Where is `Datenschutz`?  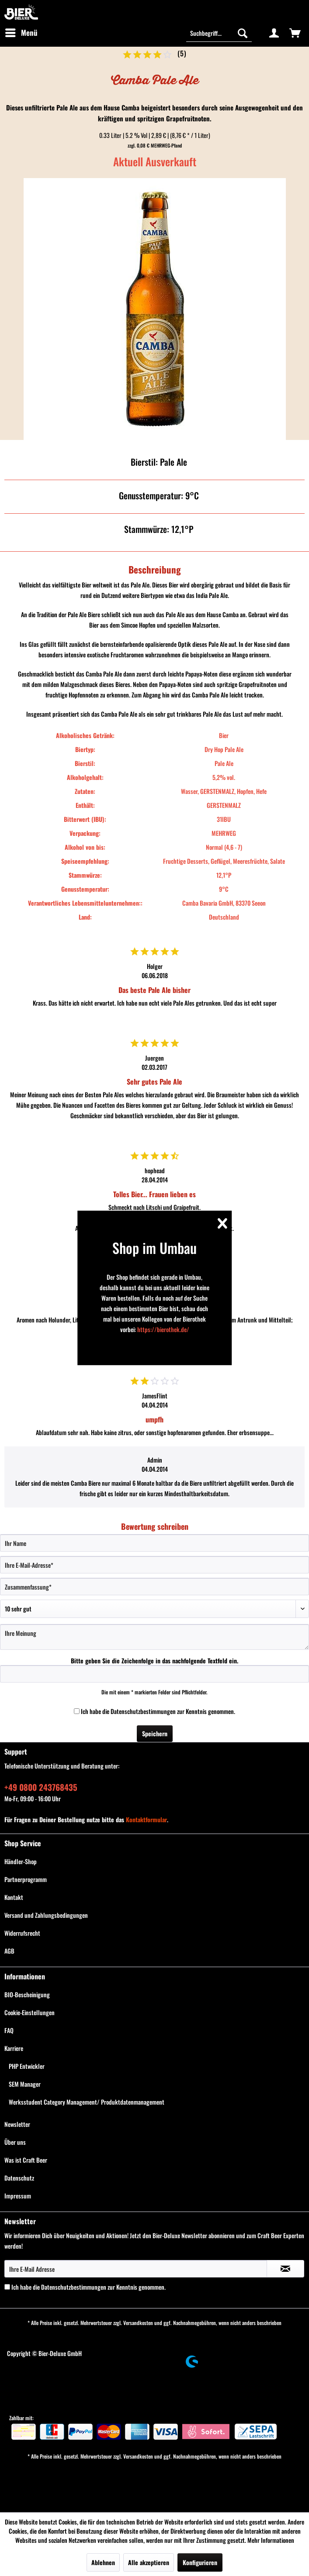 Datenschutz is located at coordinates (19, 2177).